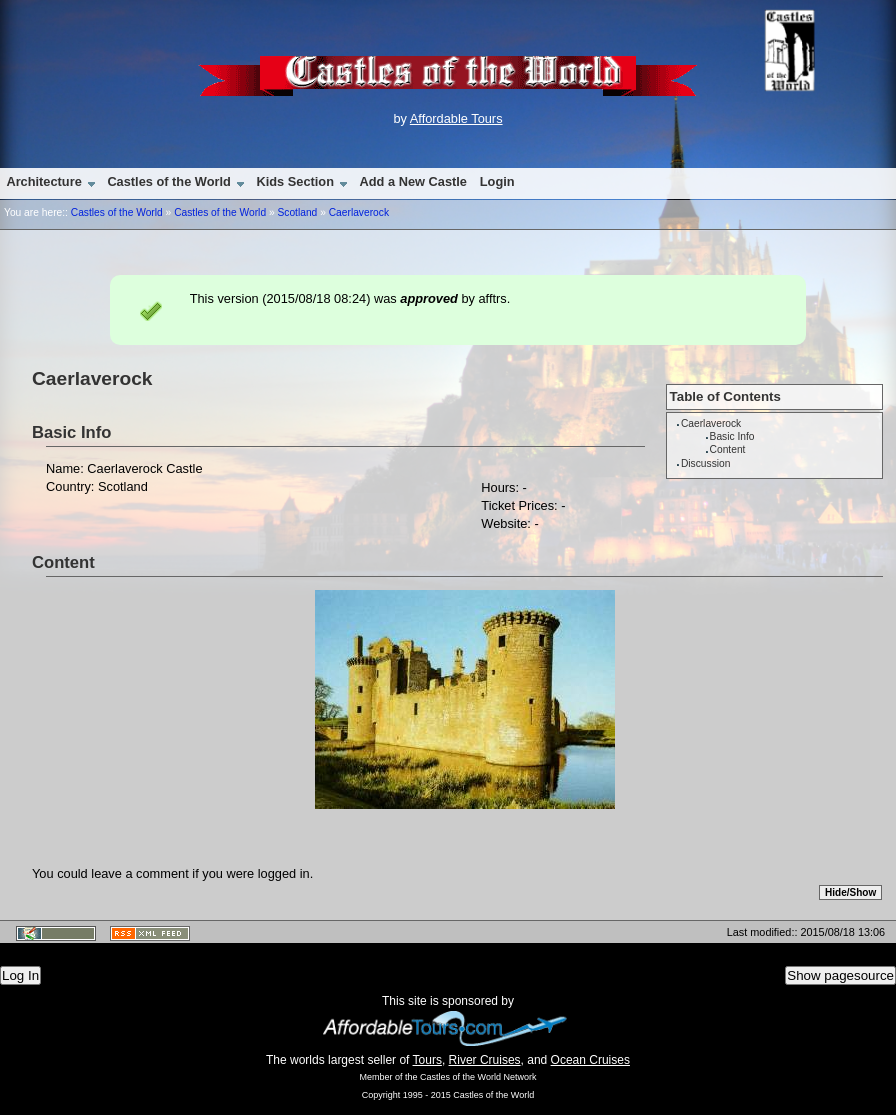 This screenshot has height=1115, width=896. I want to click on River Cruises, so click(485, 1060).